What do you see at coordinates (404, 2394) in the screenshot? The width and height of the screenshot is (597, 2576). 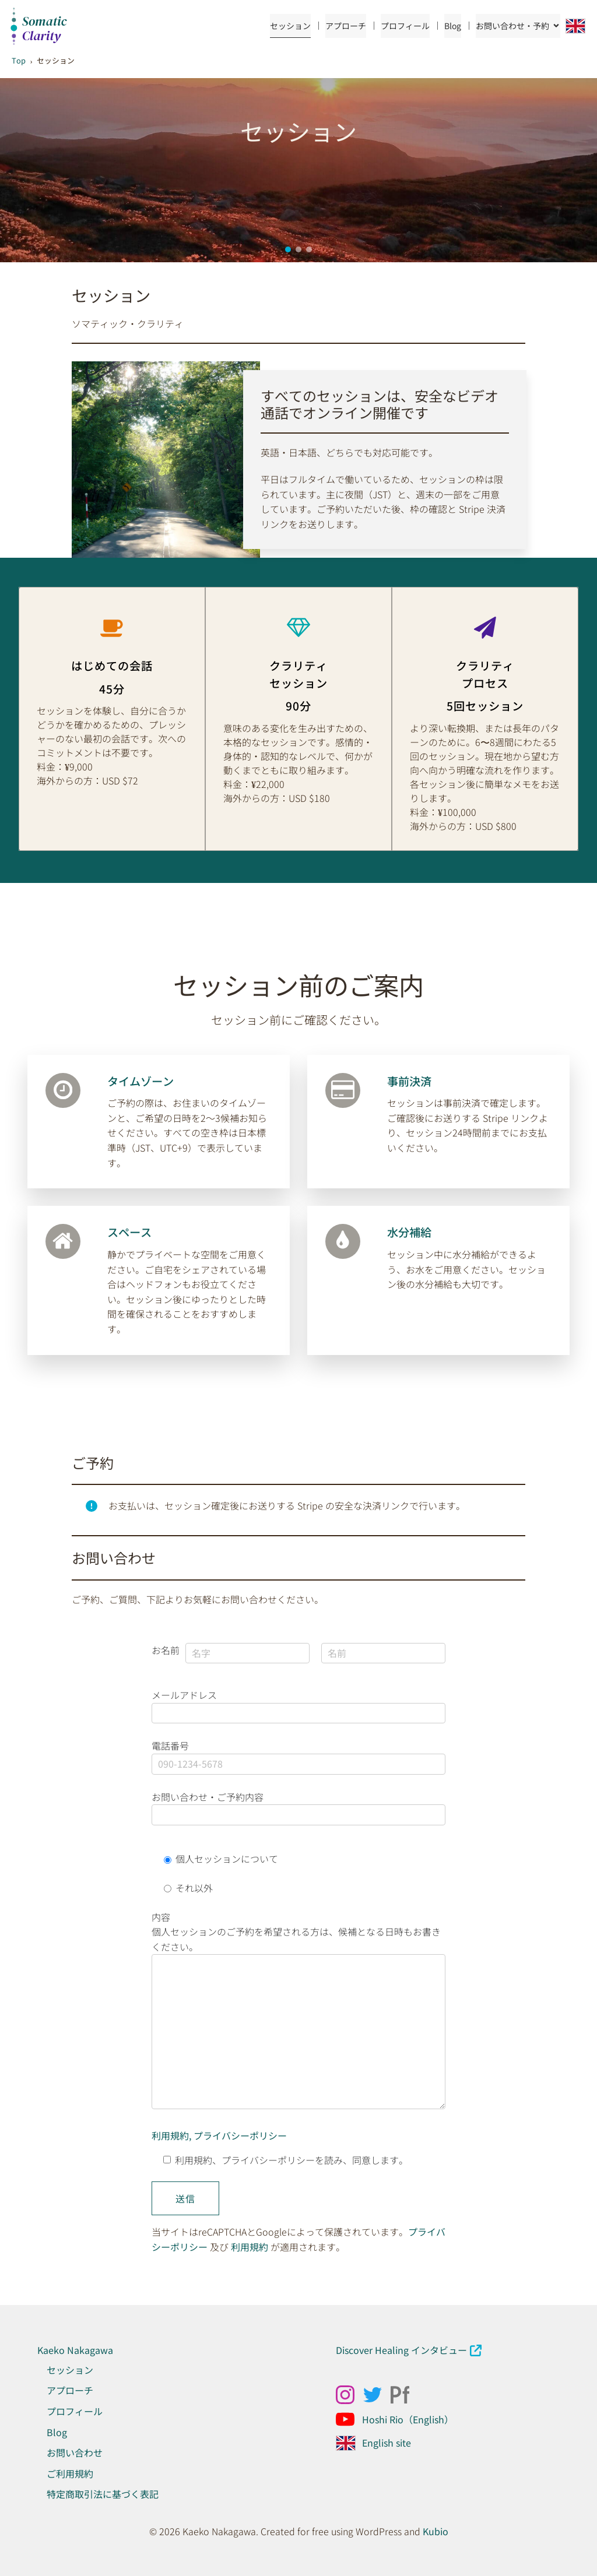 I see `[ソーシャルリンク: https://kaekonakagawa.myportfolio.com/work]` at bounding box center [404, 2394].